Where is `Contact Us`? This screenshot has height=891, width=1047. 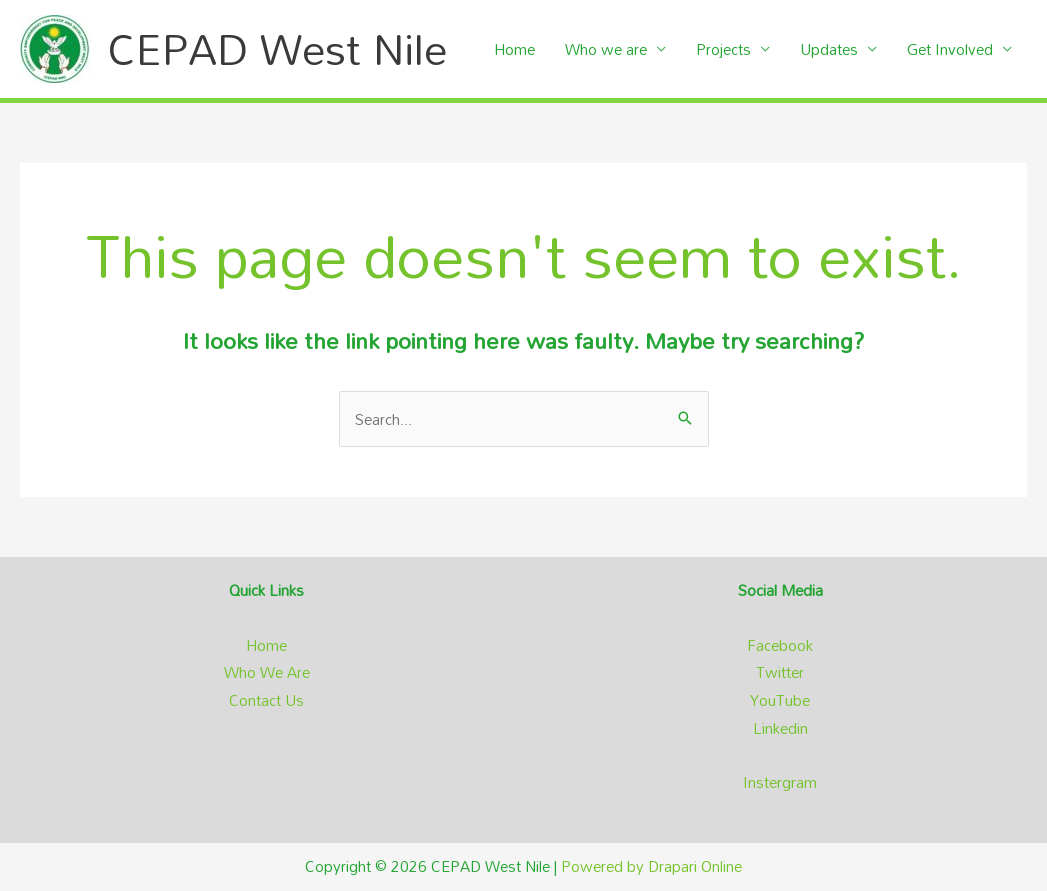 Contact Us is located at coordinates (266, 700).